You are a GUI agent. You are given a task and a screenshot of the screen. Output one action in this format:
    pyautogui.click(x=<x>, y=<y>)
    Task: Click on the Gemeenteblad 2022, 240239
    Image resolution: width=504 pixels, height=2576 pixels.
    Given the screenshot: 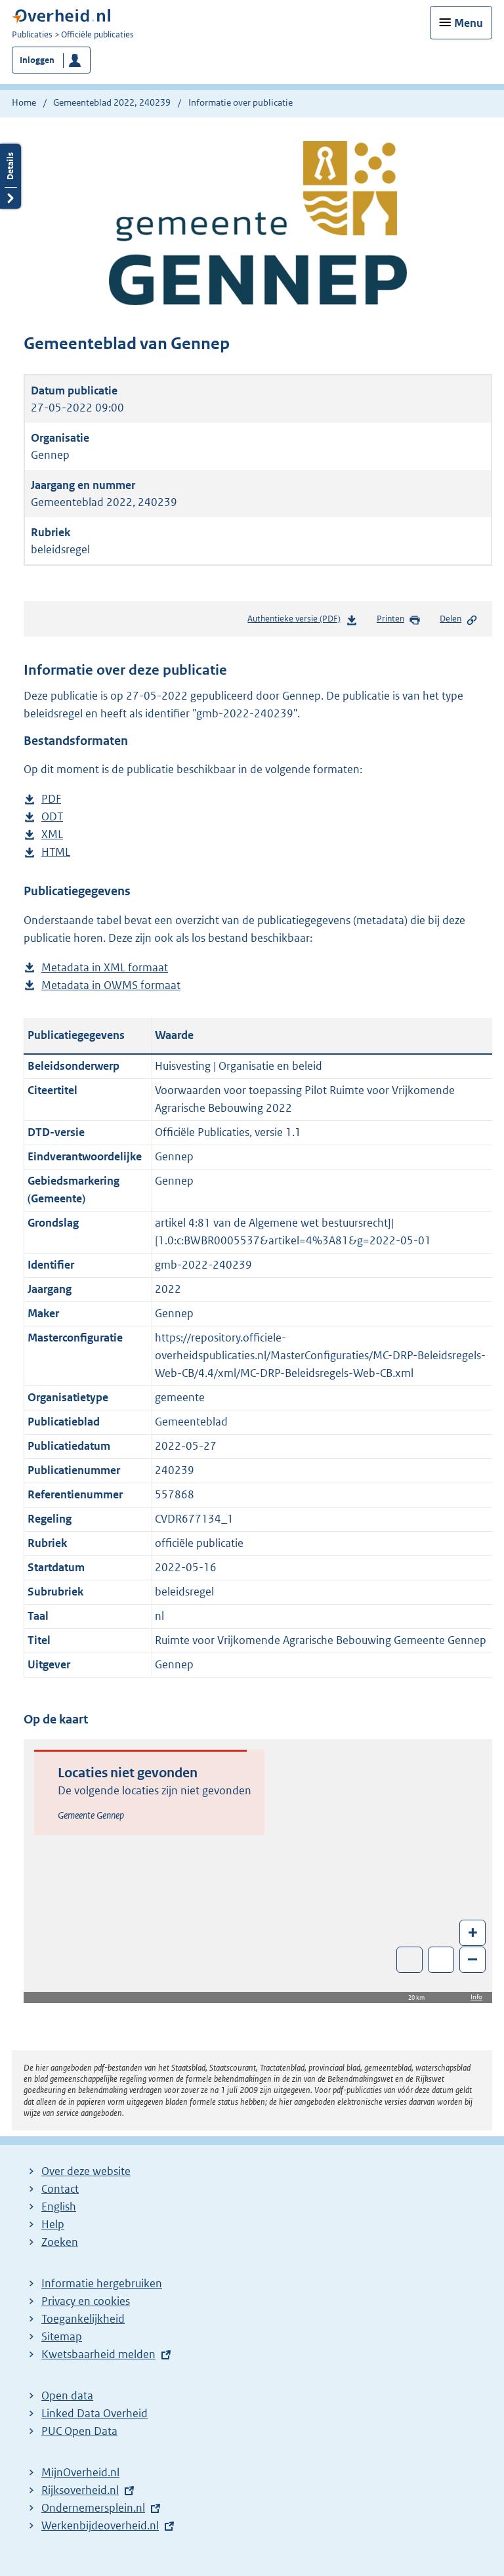 What is the action you would take?
    pyautogui.click(x=112, y=102)
    